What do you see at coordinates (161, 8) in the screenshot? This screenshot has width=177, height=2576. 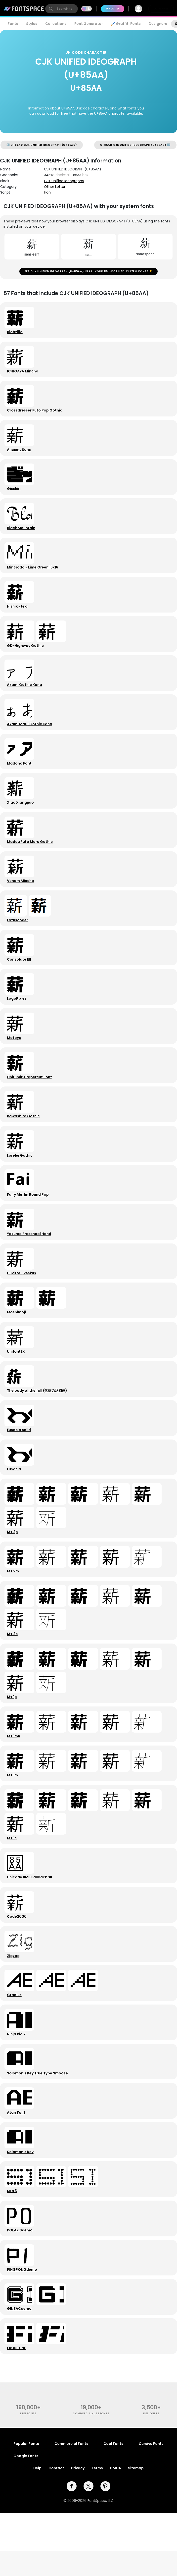 I see `Join Free` at bounding box center [161, 8].